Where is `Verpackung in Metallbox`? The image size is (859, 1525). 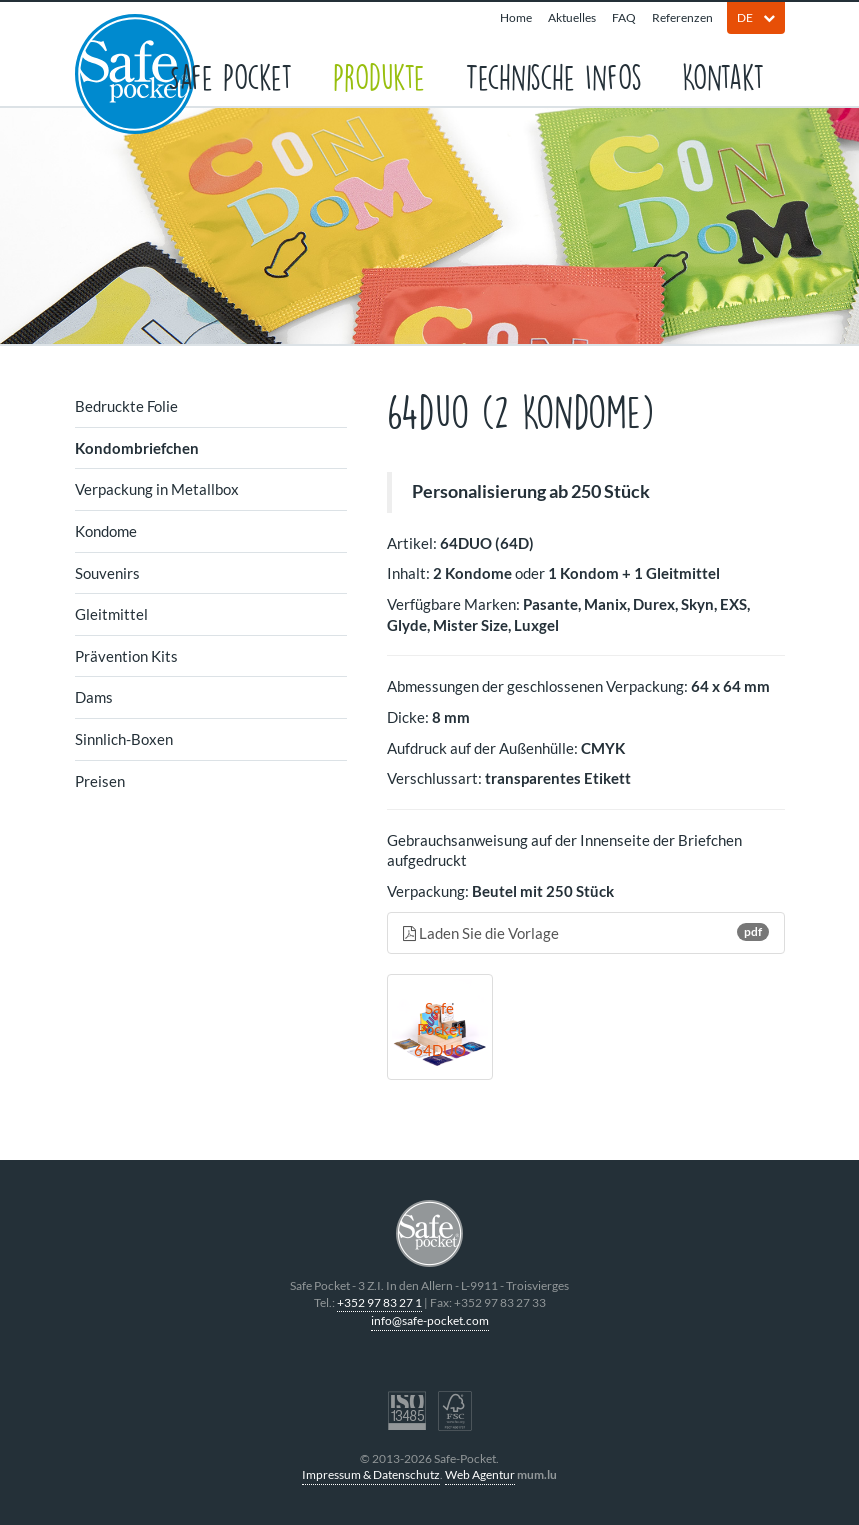 Verpackung in Metallbox is located at coordinates (157, 489).